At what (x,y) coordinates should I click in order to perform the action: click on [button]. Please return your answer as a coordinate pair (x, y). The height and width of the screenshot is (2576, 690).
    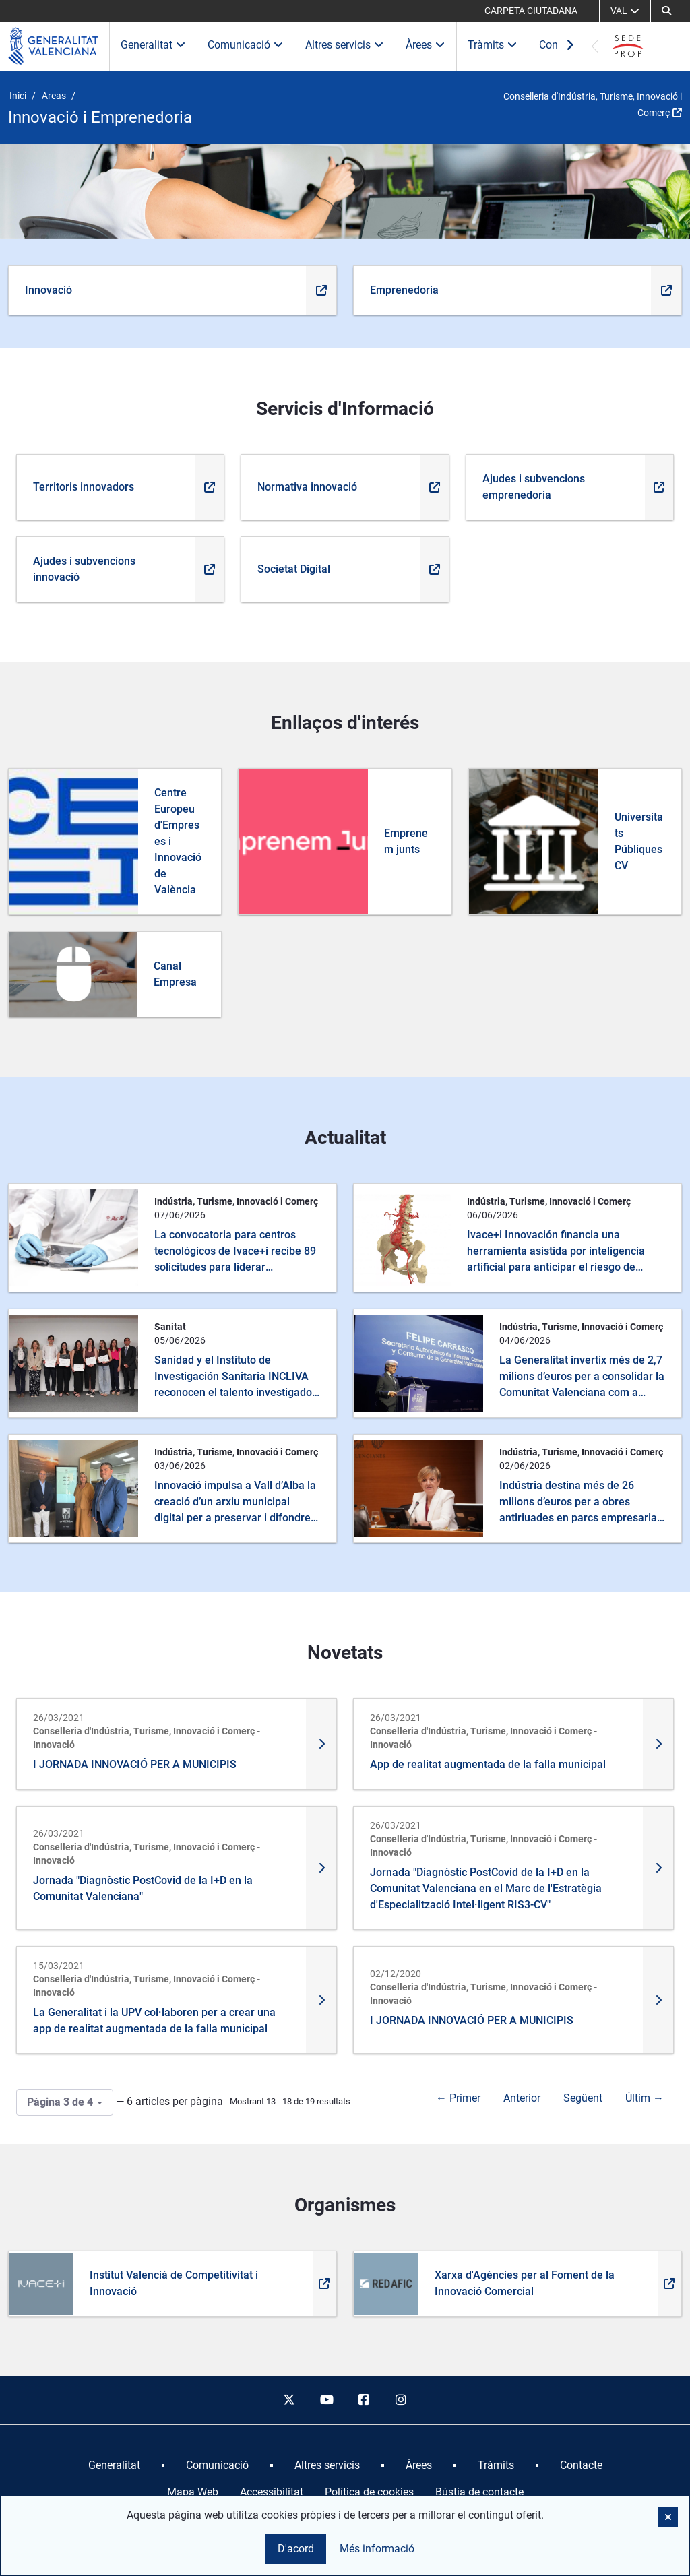
    Looking at the image, I should click on (668, 2517).